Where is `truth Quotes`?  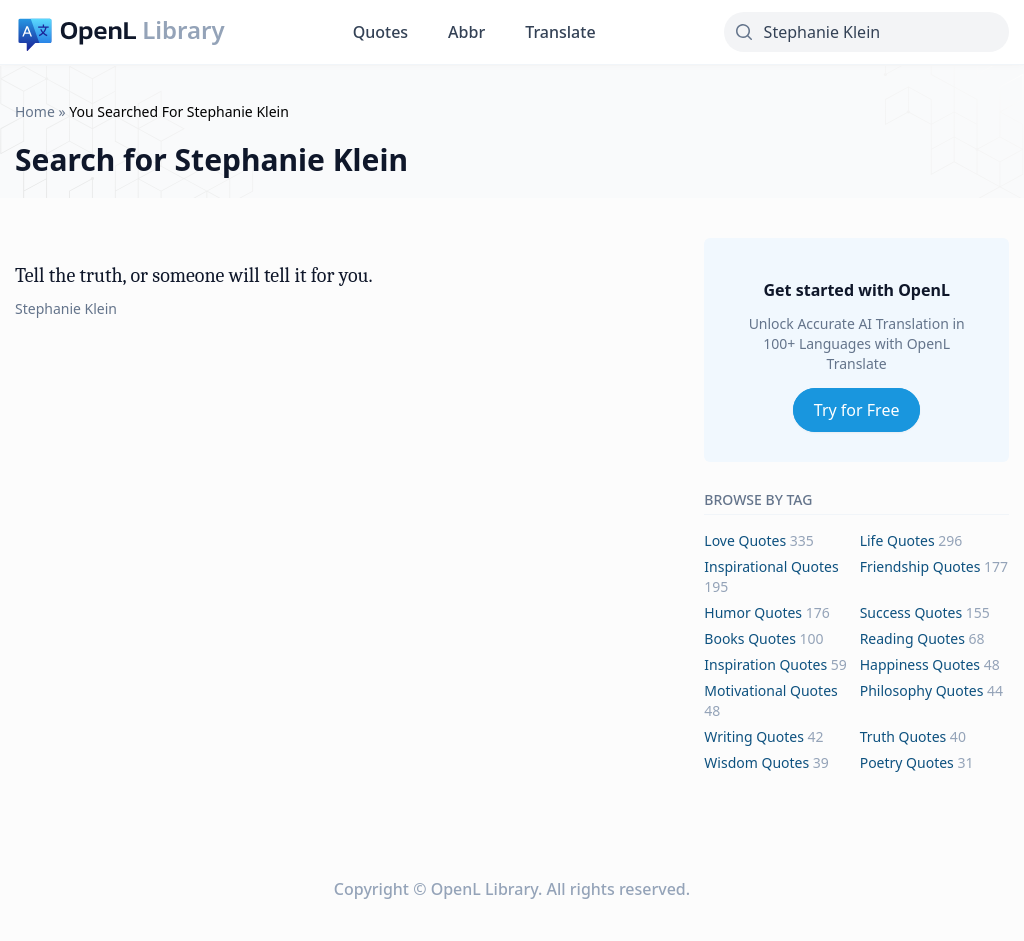 truth Quotes is located at coordinates (903, 736).